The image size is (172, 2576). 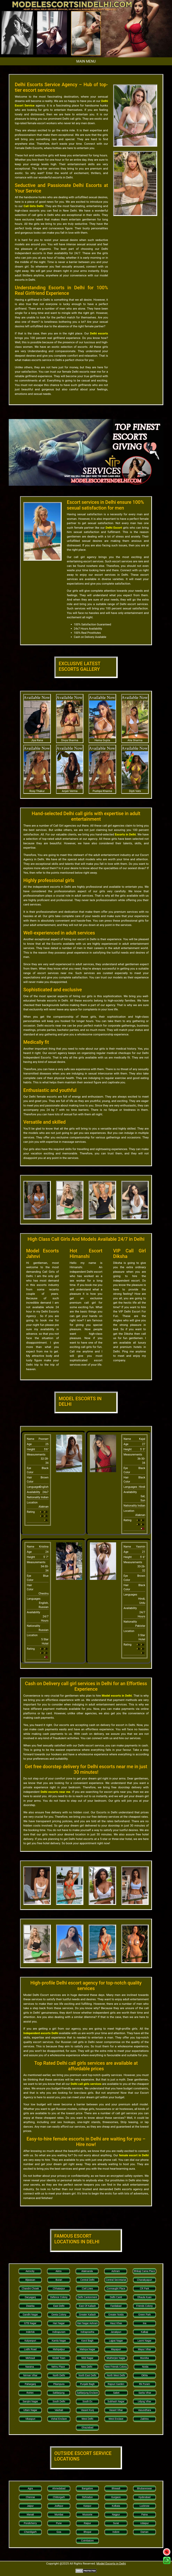 What do you see at coordinates (115, 2305) in the screenshot?
I see `Faridabad` at bounding box center [115, 2305].